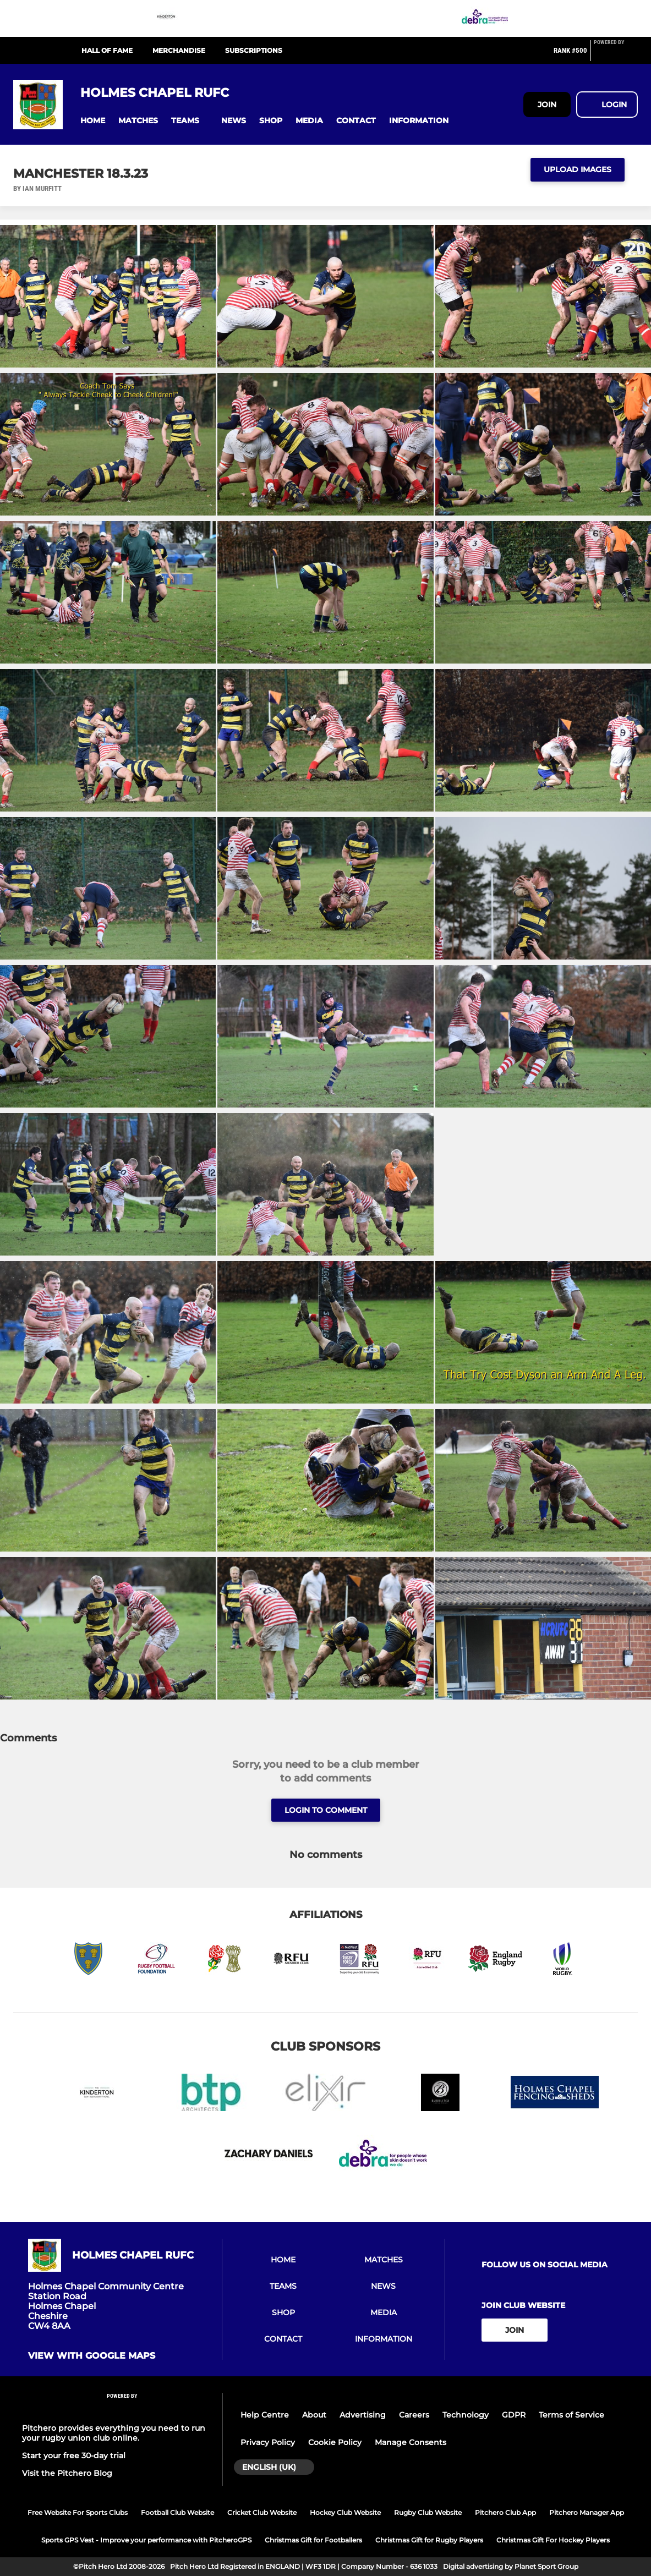 The height and width of the screenshot is (2576, 651). What do you see at coordinates (93, 120) in the screenshot?
I see `[button]` at bounding box center [93, 120].